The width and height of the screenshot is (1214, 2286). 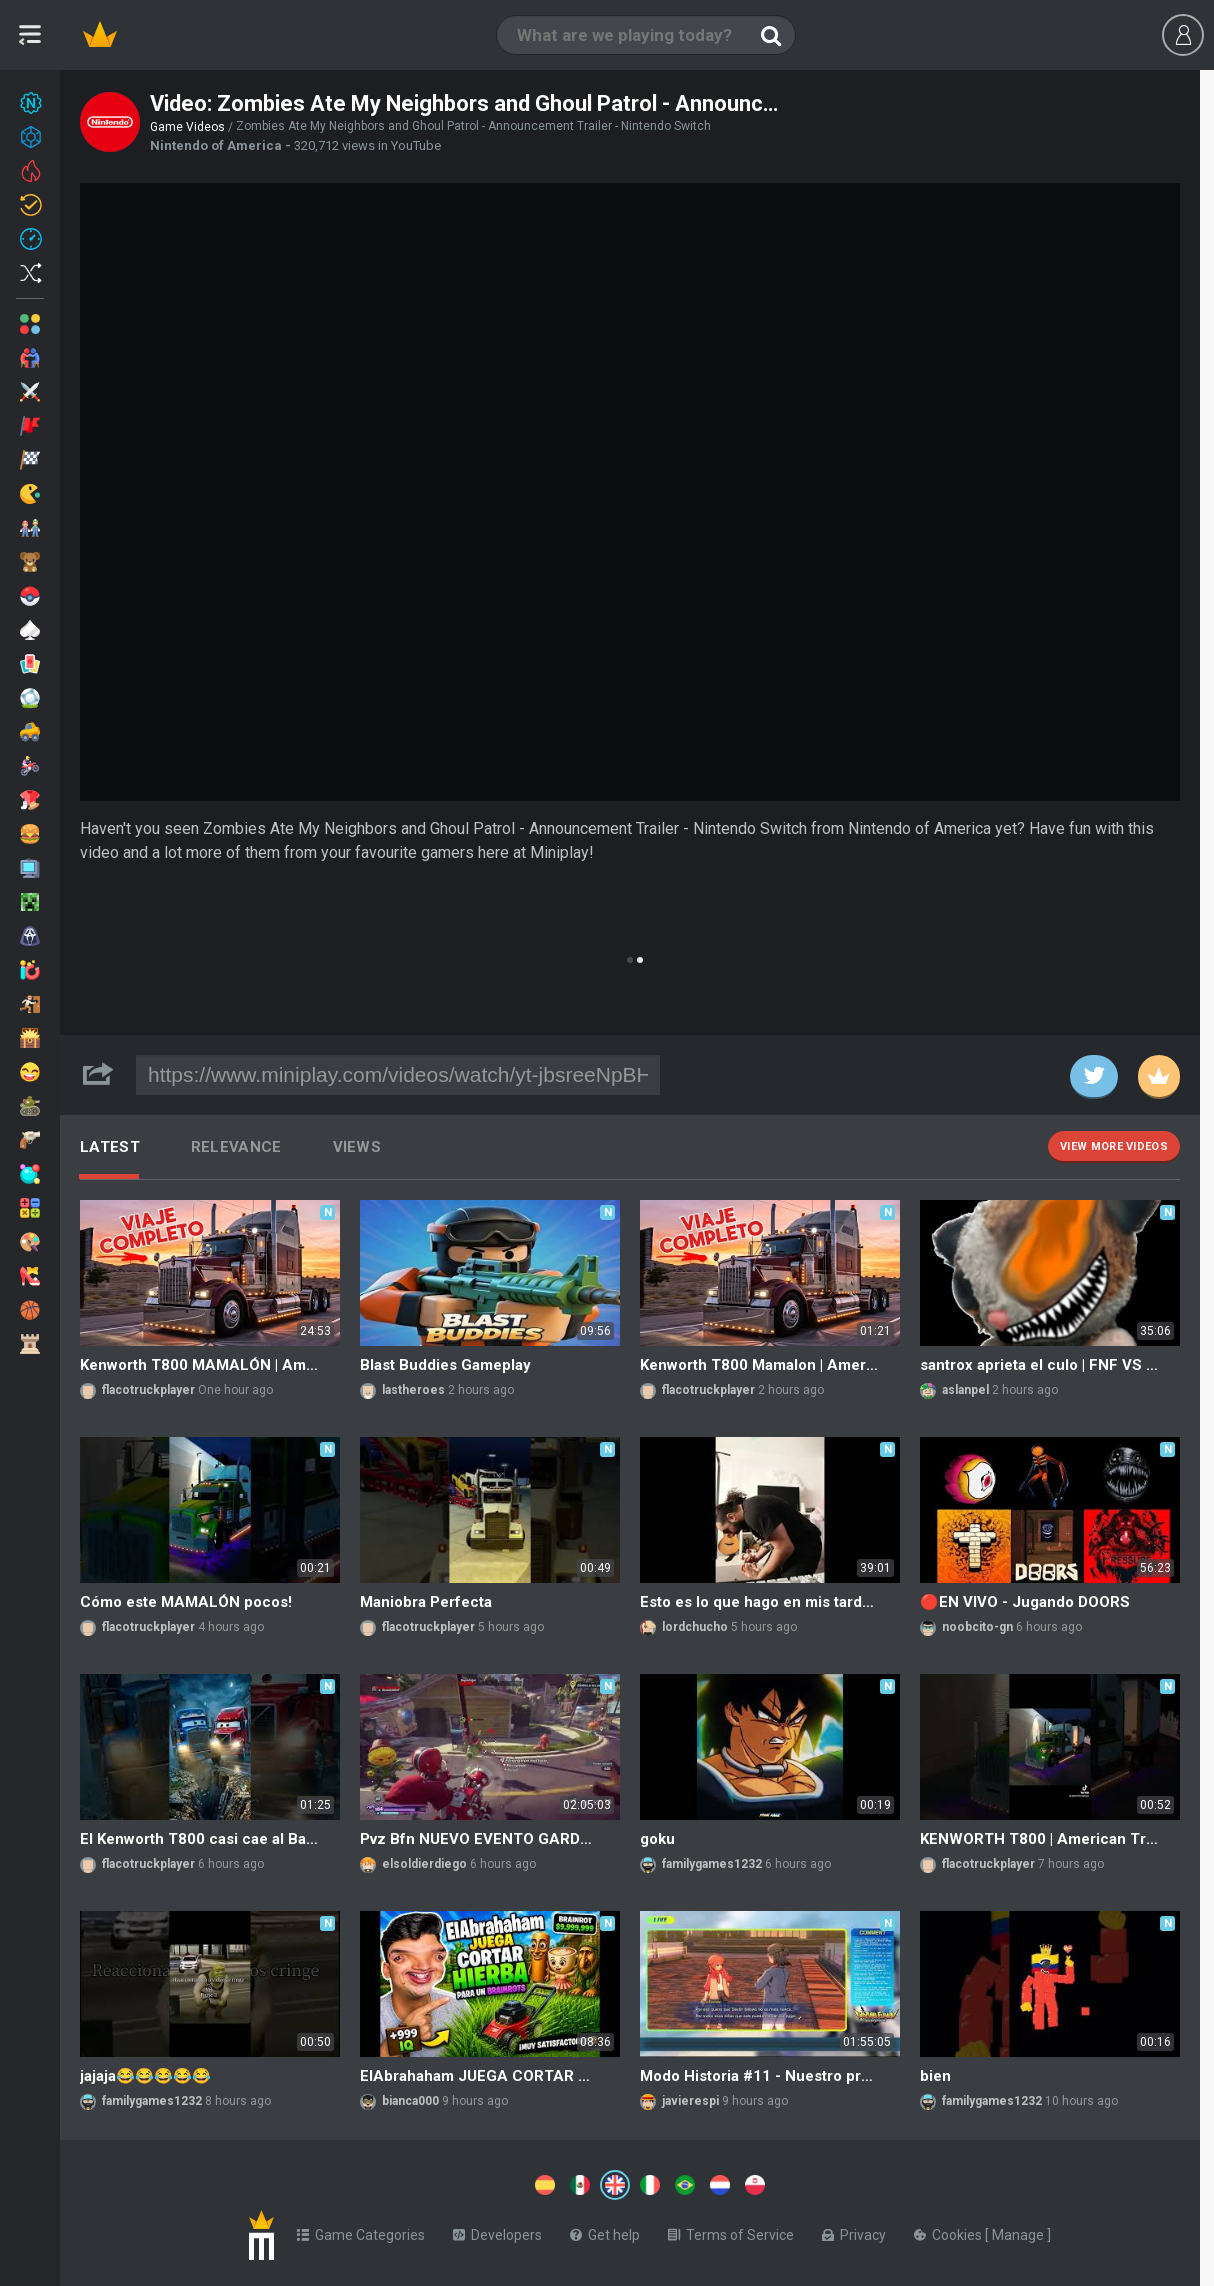 I want to click on Relevance, so click(x=236, y=1147).